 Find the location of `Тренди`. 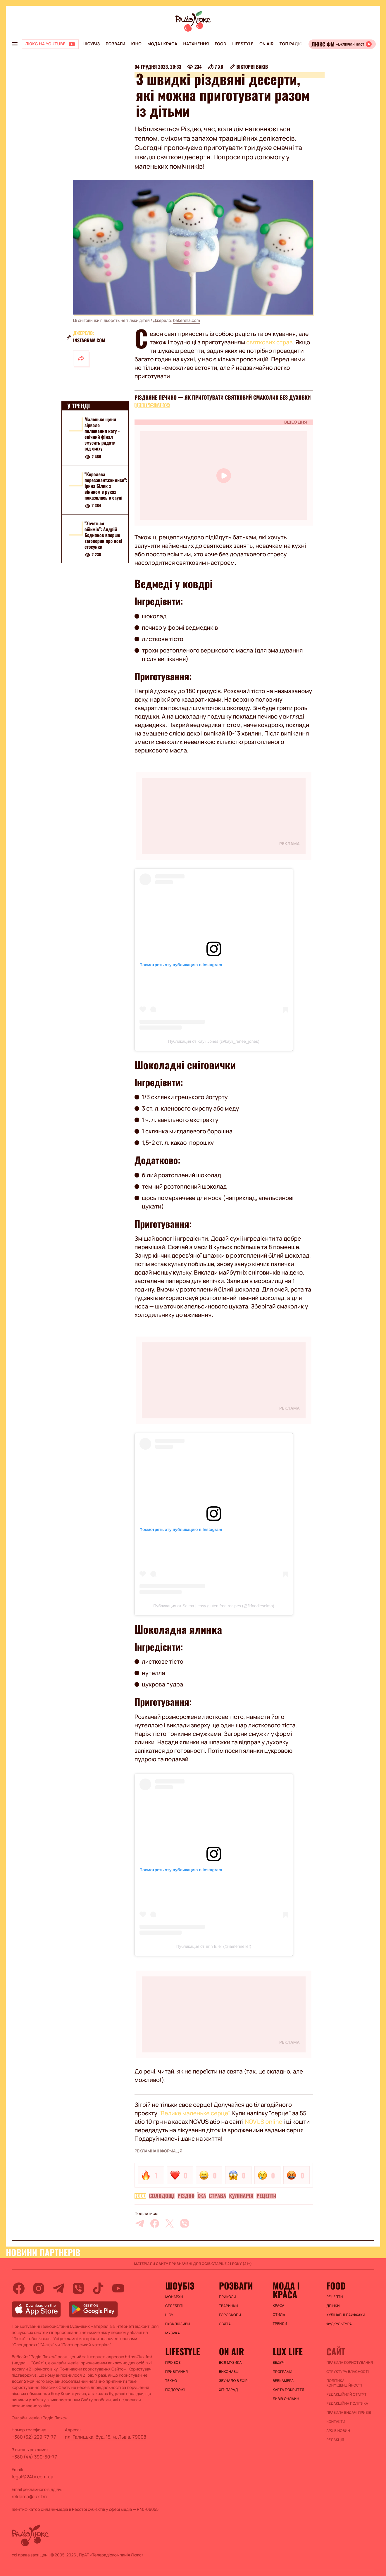

Тренди is located at coordinates (280, 2323).